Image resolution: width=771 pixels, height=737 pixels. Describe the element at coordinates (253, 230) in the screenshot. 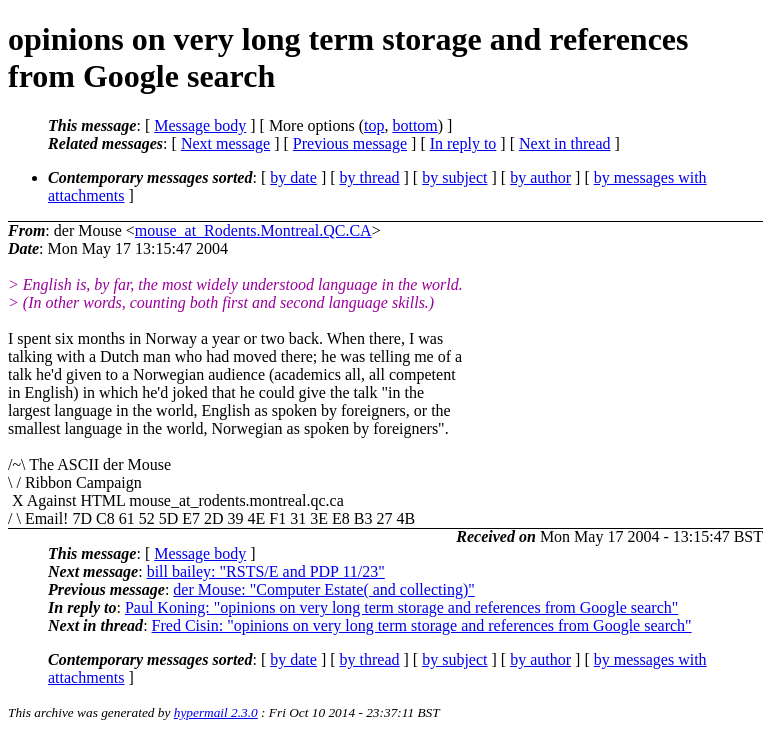

I see `mouse_at_Rodents.Montreal.QC.CA` at that location.